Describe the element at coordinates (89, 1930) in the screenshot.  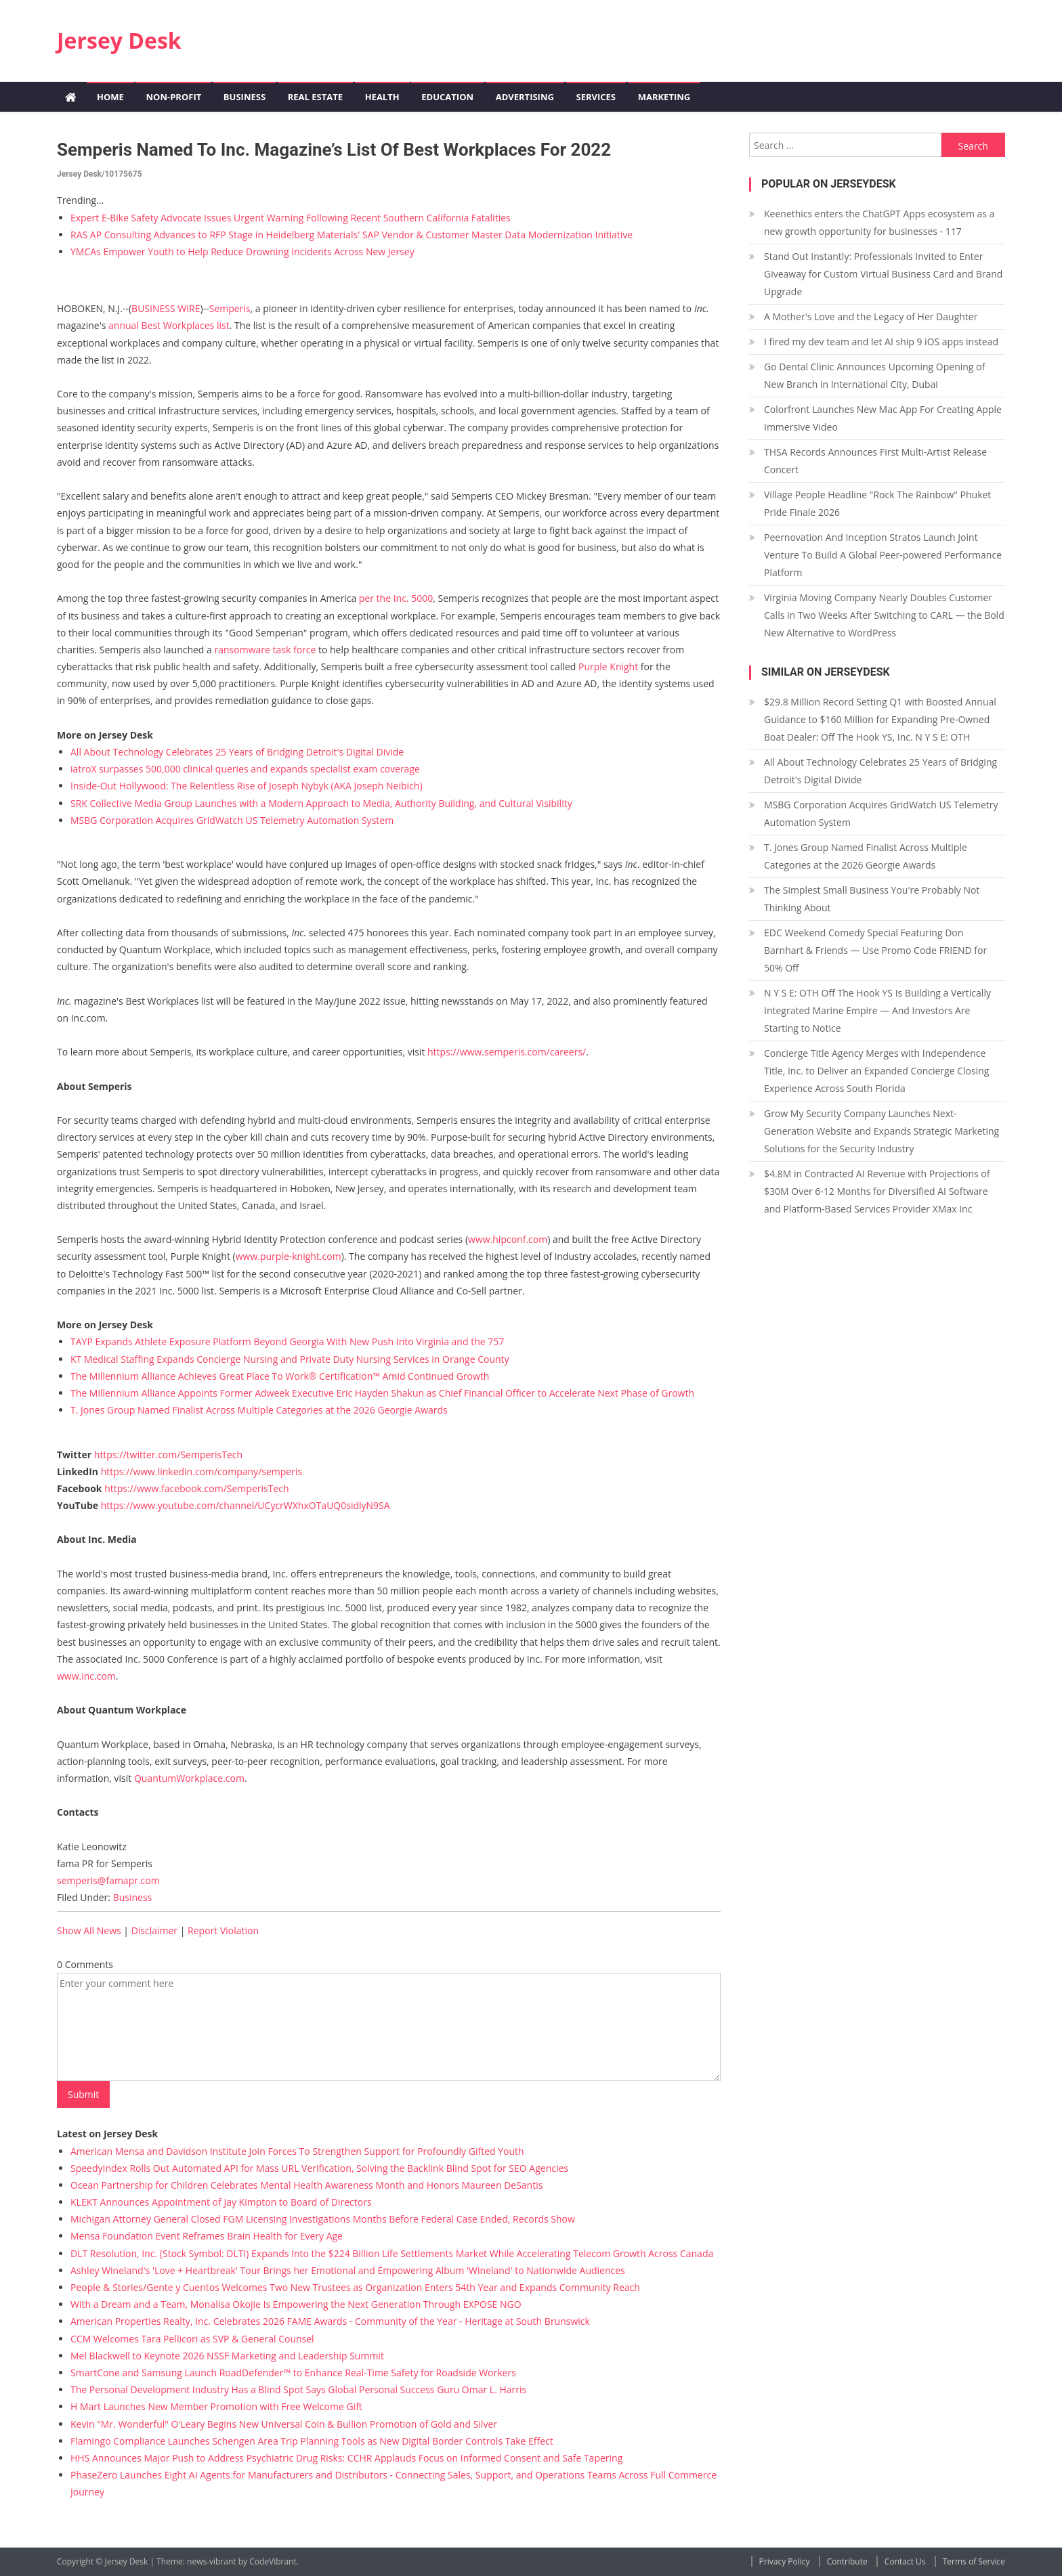
I see `Show All News` at that location.